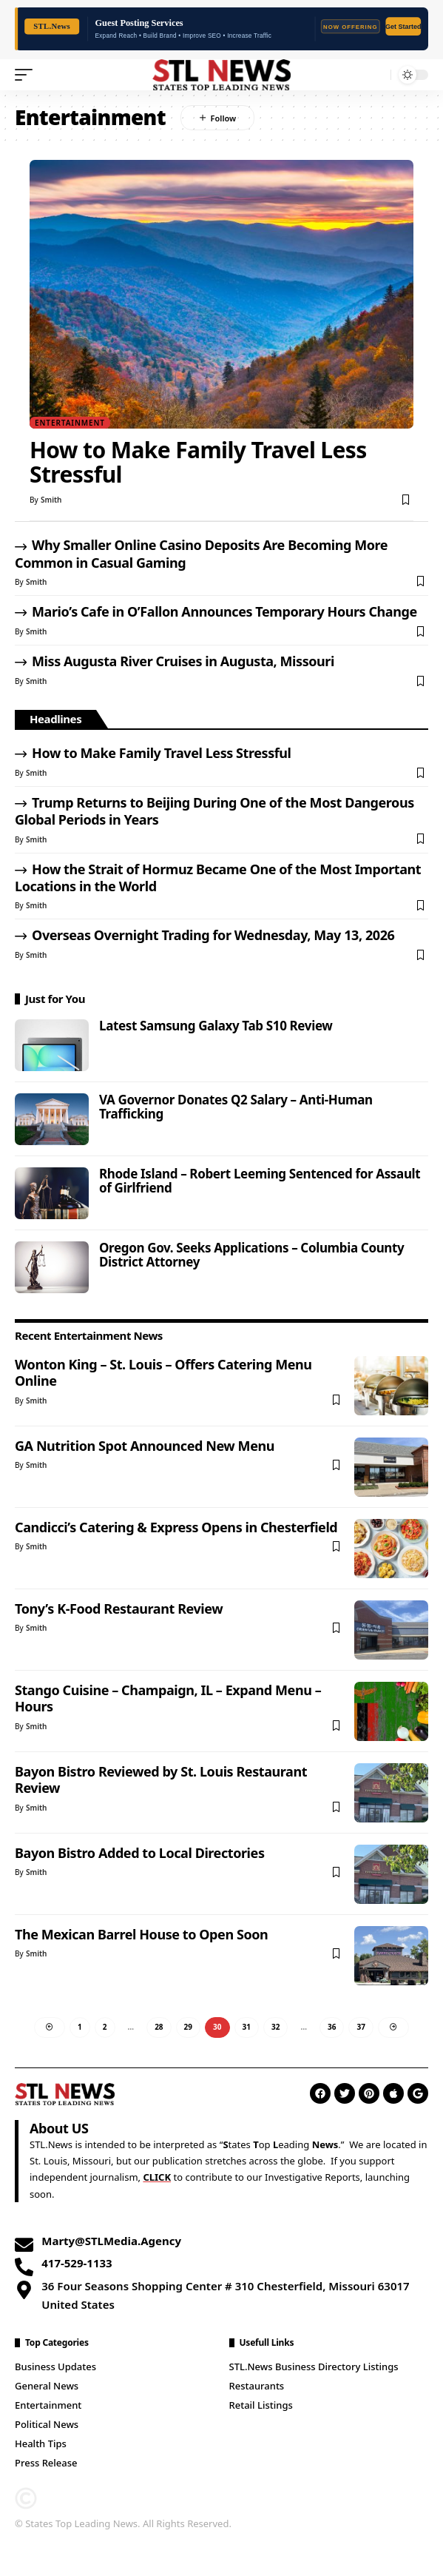 The height and width of the screenshot is (2576, 443). I want to click on Tony’s K-Food Restaurant Review, so click(119, 1608).